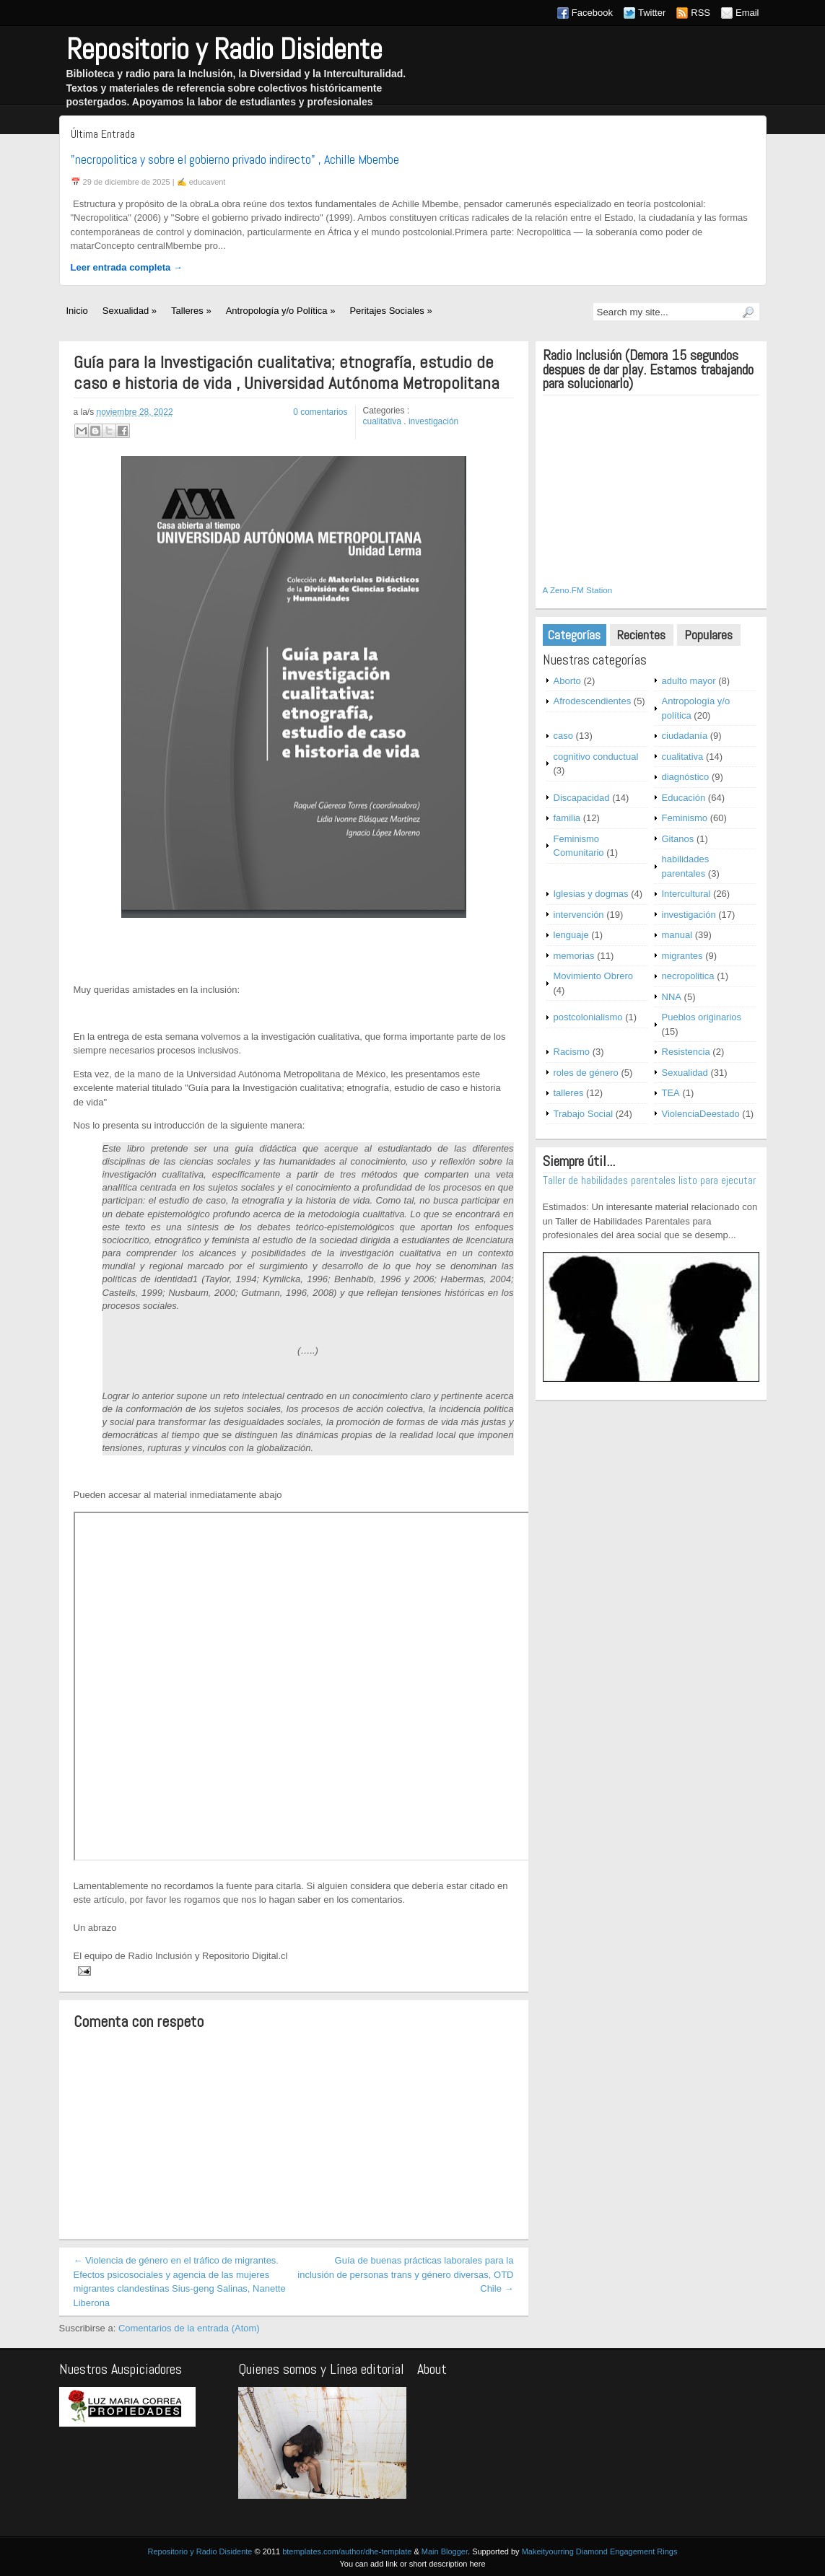 The image size is (825, 2576). What do you see at coordinates (346, 2551) in the screenshot?
I see `btemplates.com/author/dhe-template` at bounding box center [346, 2551].